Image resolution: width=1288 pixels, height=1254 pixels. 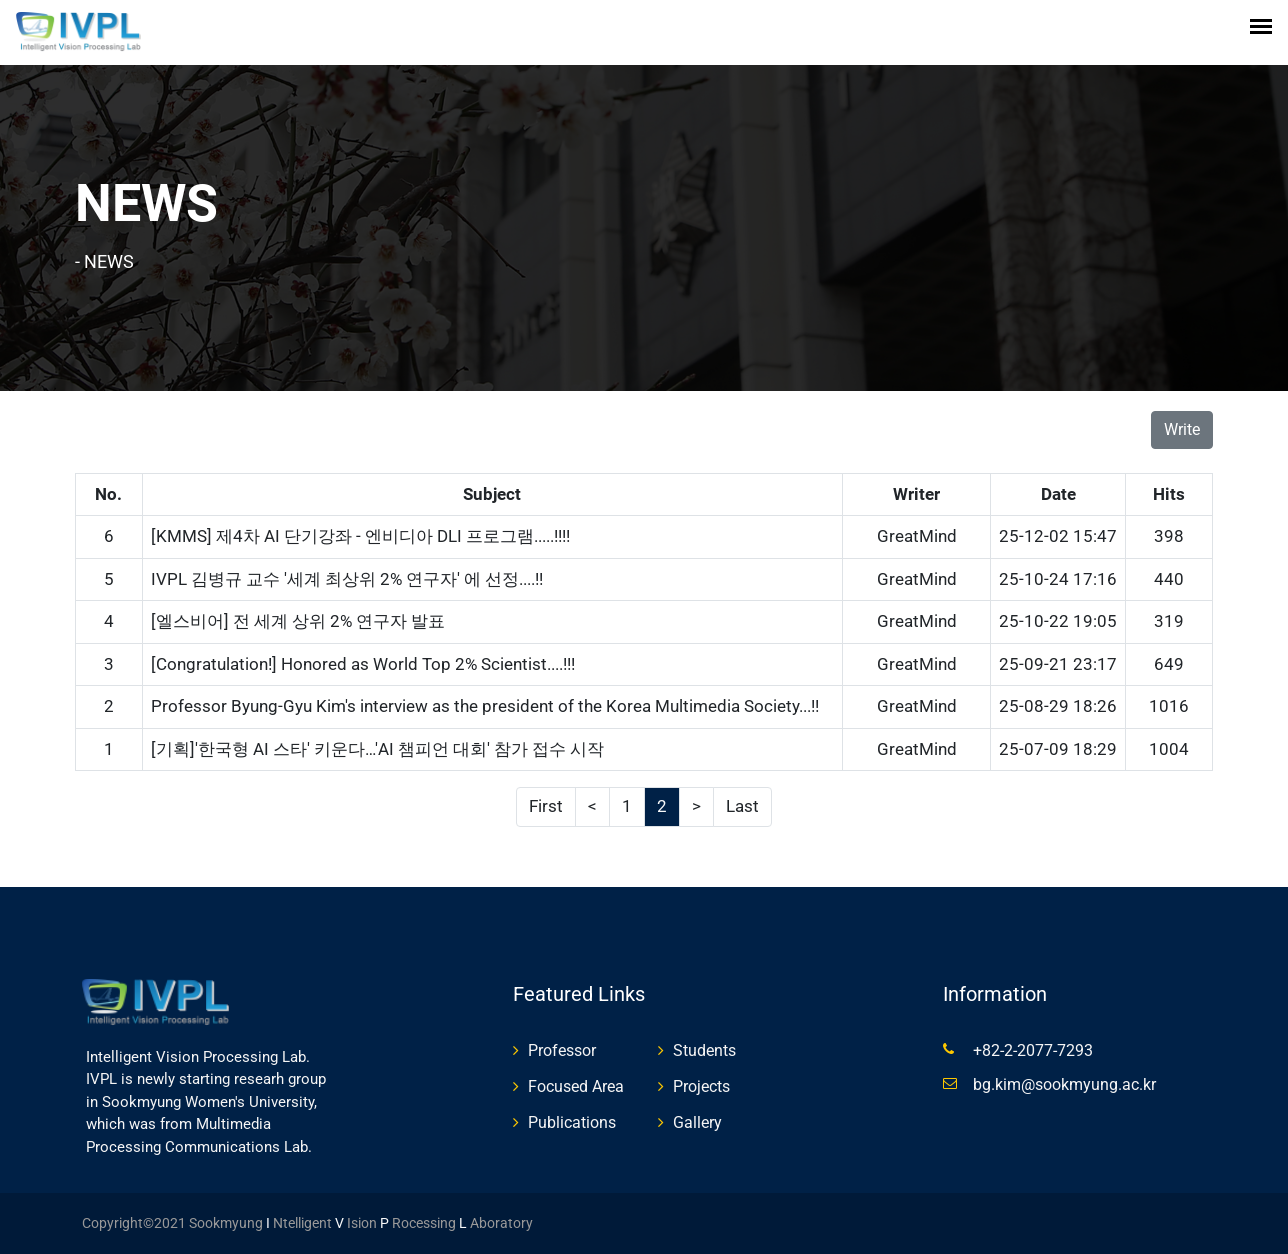 I want to click on [KMMS] 제4차 AI 단기강좌 - 엔비디아 DLI 프로그램.....!!!!, so click(x=360, y=536).